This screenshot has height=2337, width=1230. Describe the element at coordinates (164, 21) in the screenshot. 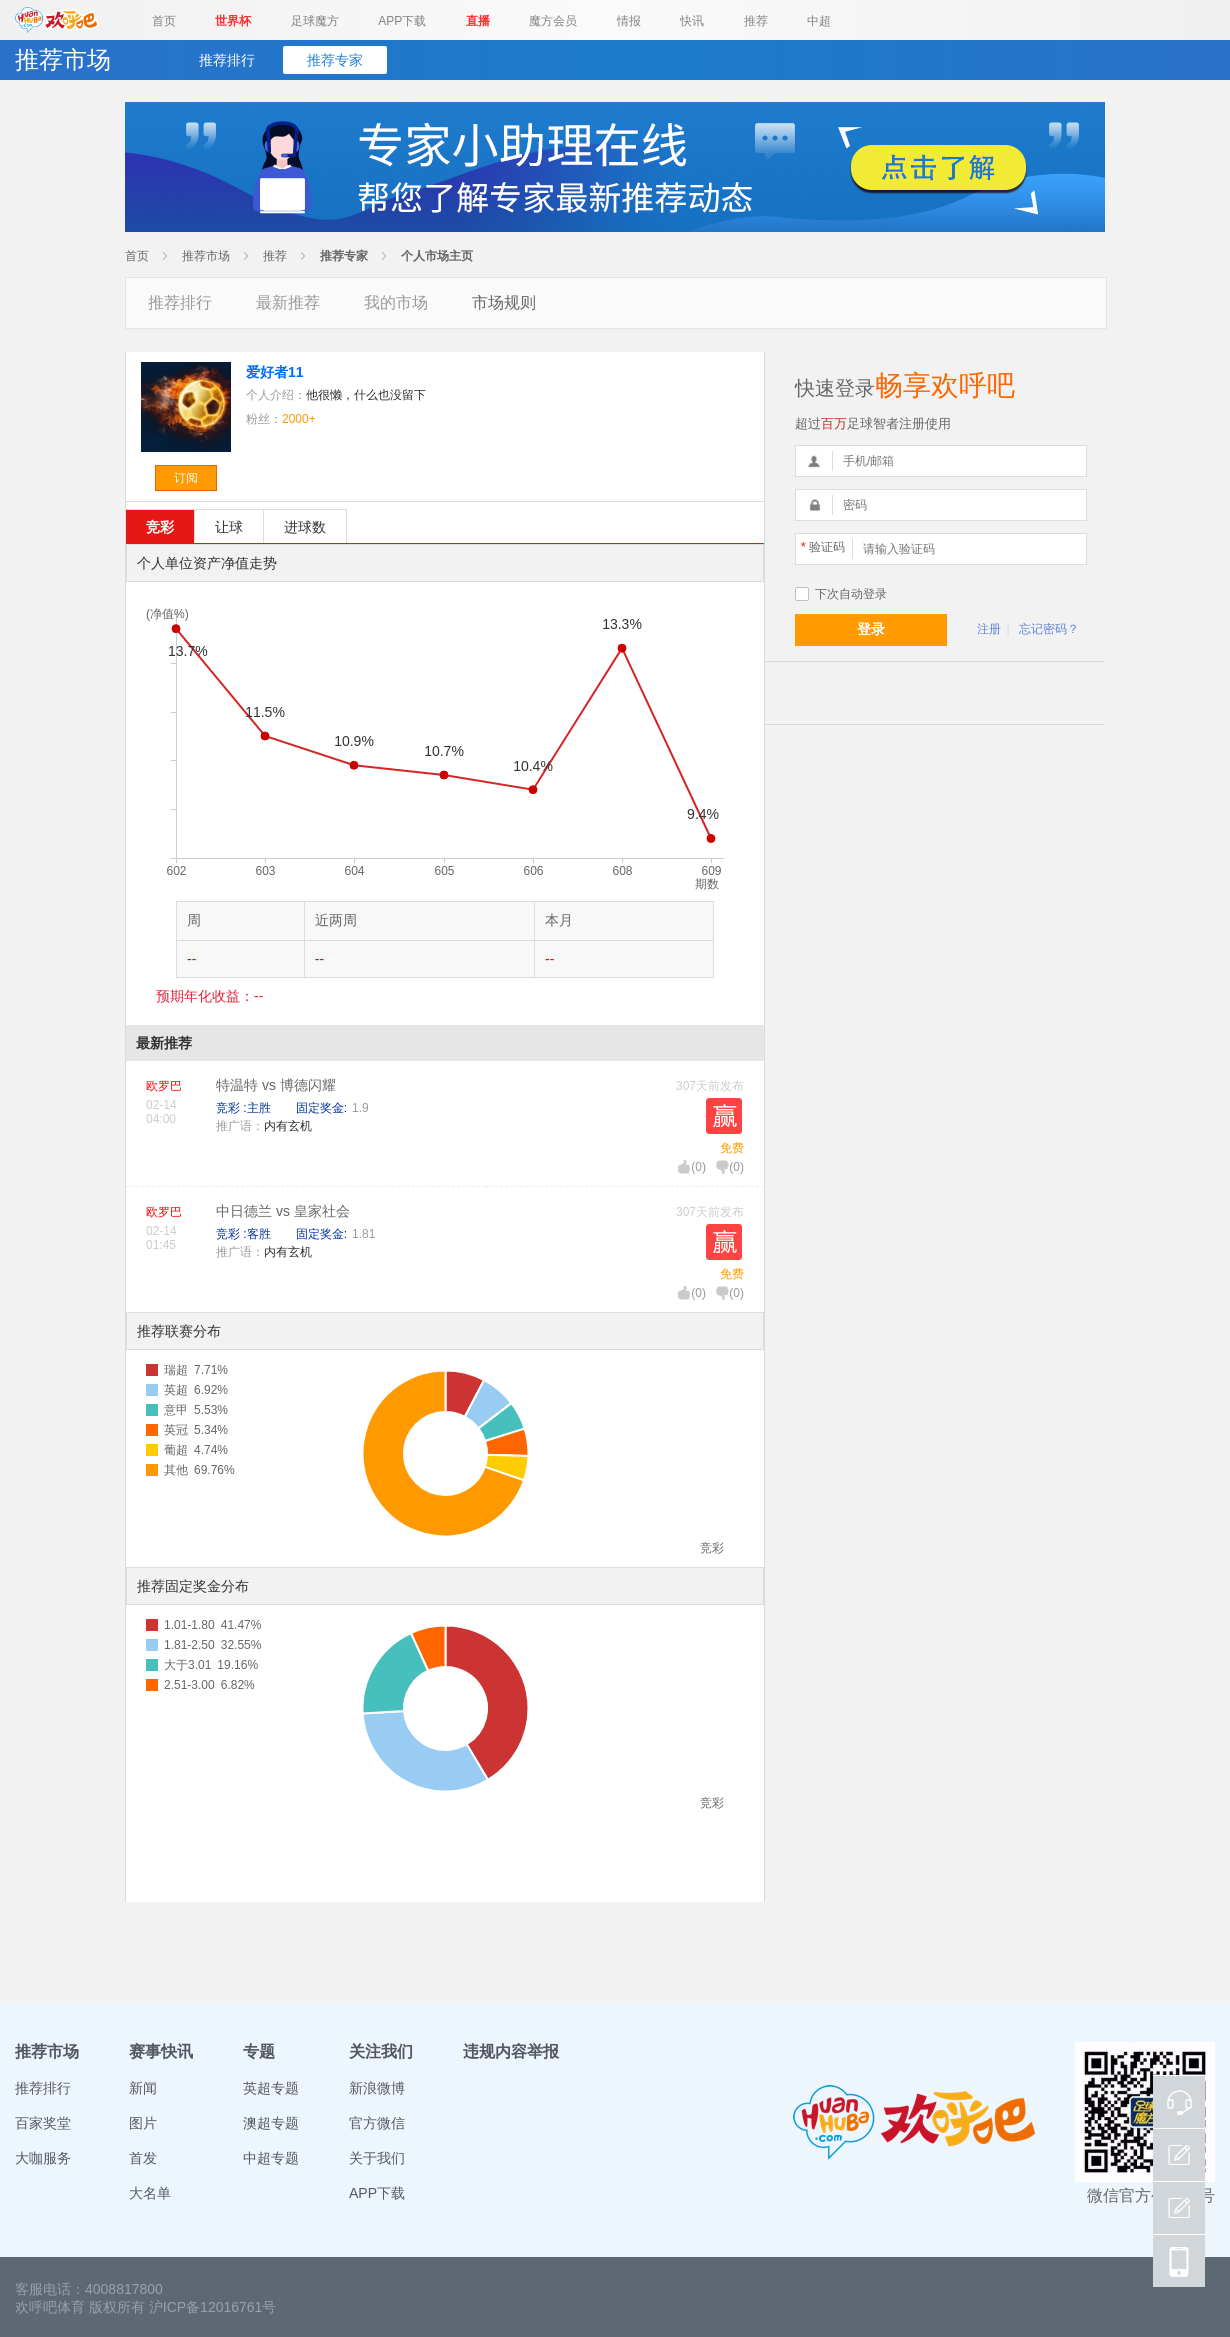

I see `首页` at that location.